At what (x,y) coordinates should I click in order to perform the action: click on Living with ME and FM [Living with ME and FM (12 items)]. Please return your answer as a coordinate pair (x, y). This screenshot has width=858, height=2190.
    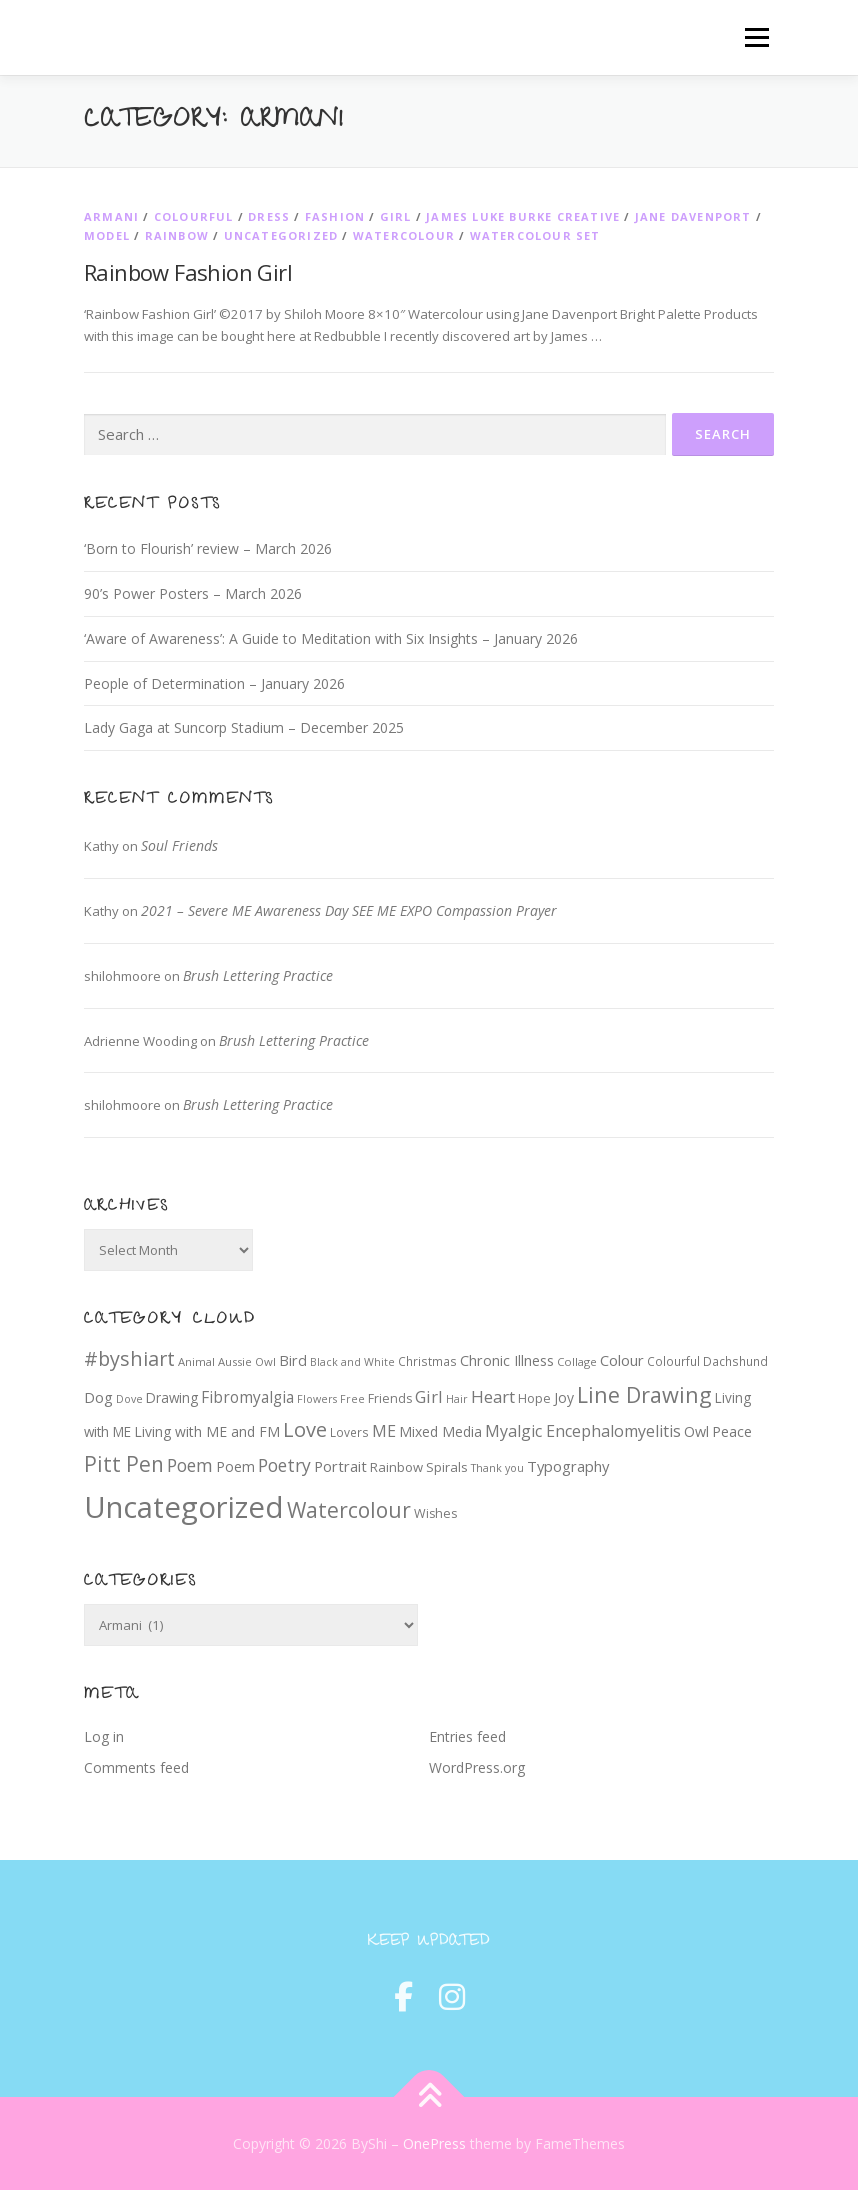
    Looking at the image, I should click on (207, 1431).